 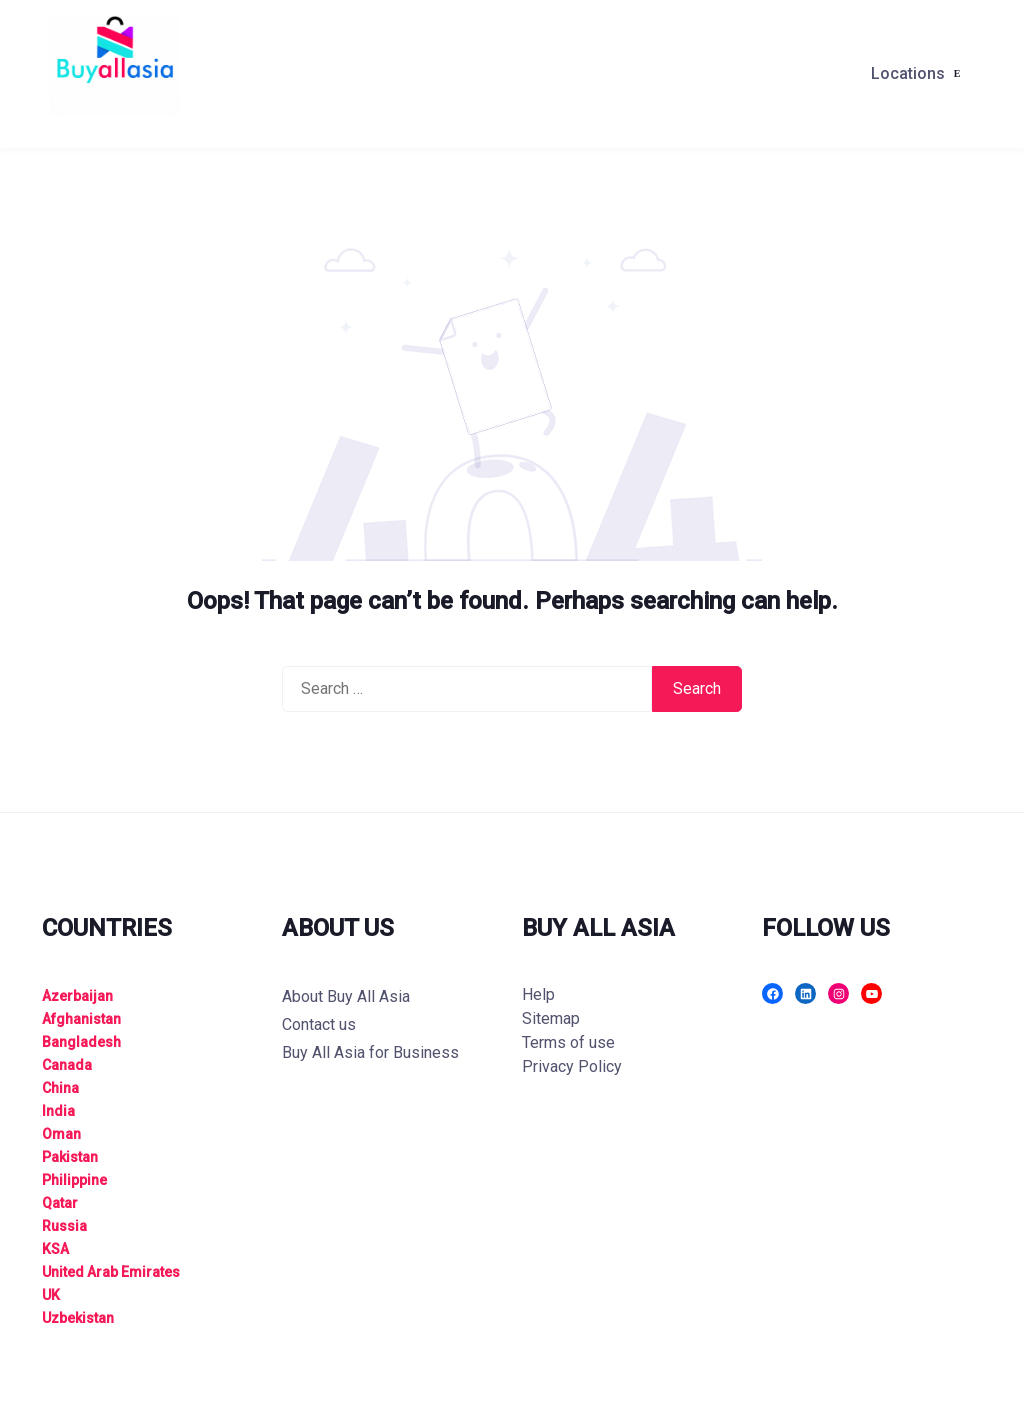 What do you see at coordinates (74, 1180) in the screenshot?
I see `Philippine` at bounding box center [74, 1180].